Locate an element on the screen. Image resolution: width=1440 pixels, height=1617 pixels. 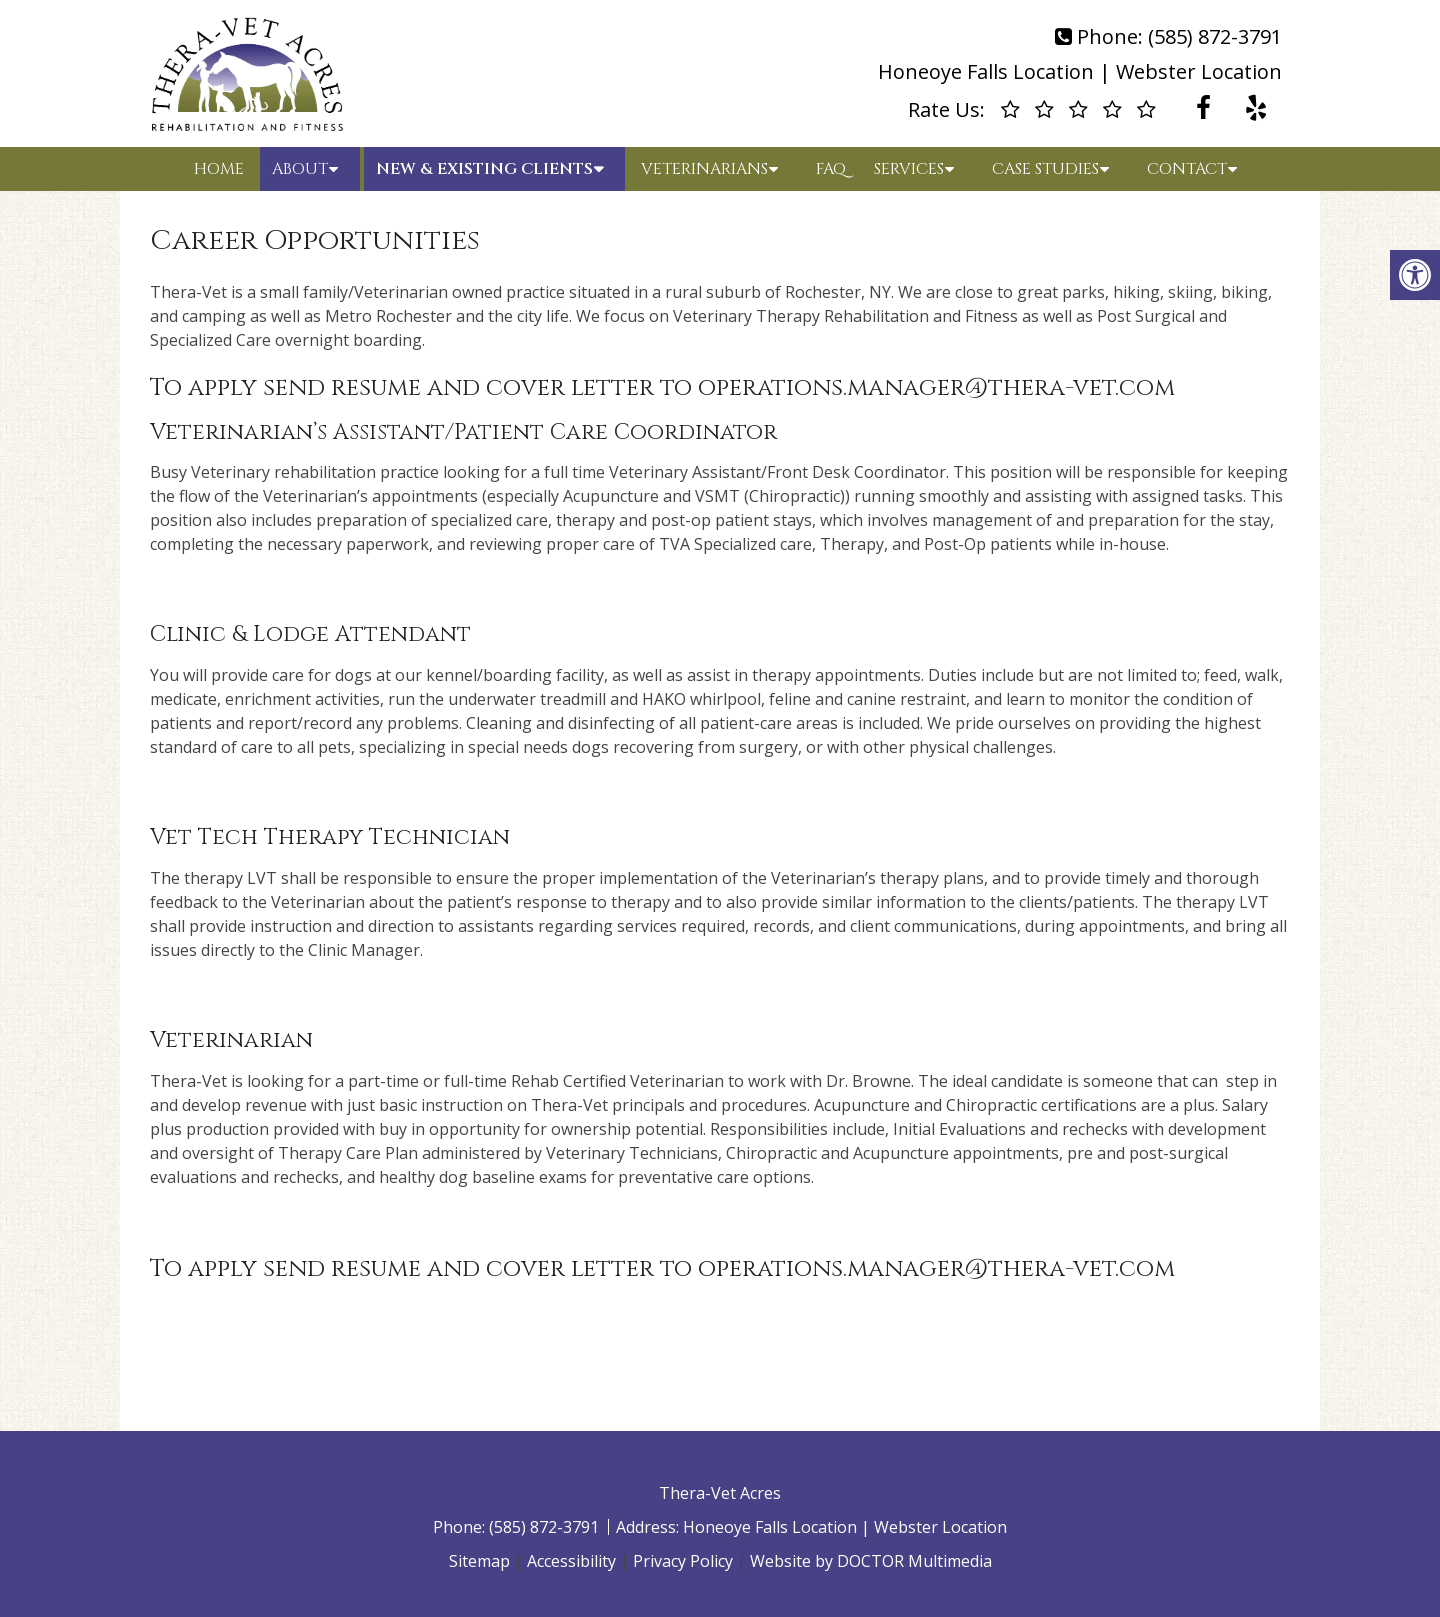
About is located at coordinates (300, 169).